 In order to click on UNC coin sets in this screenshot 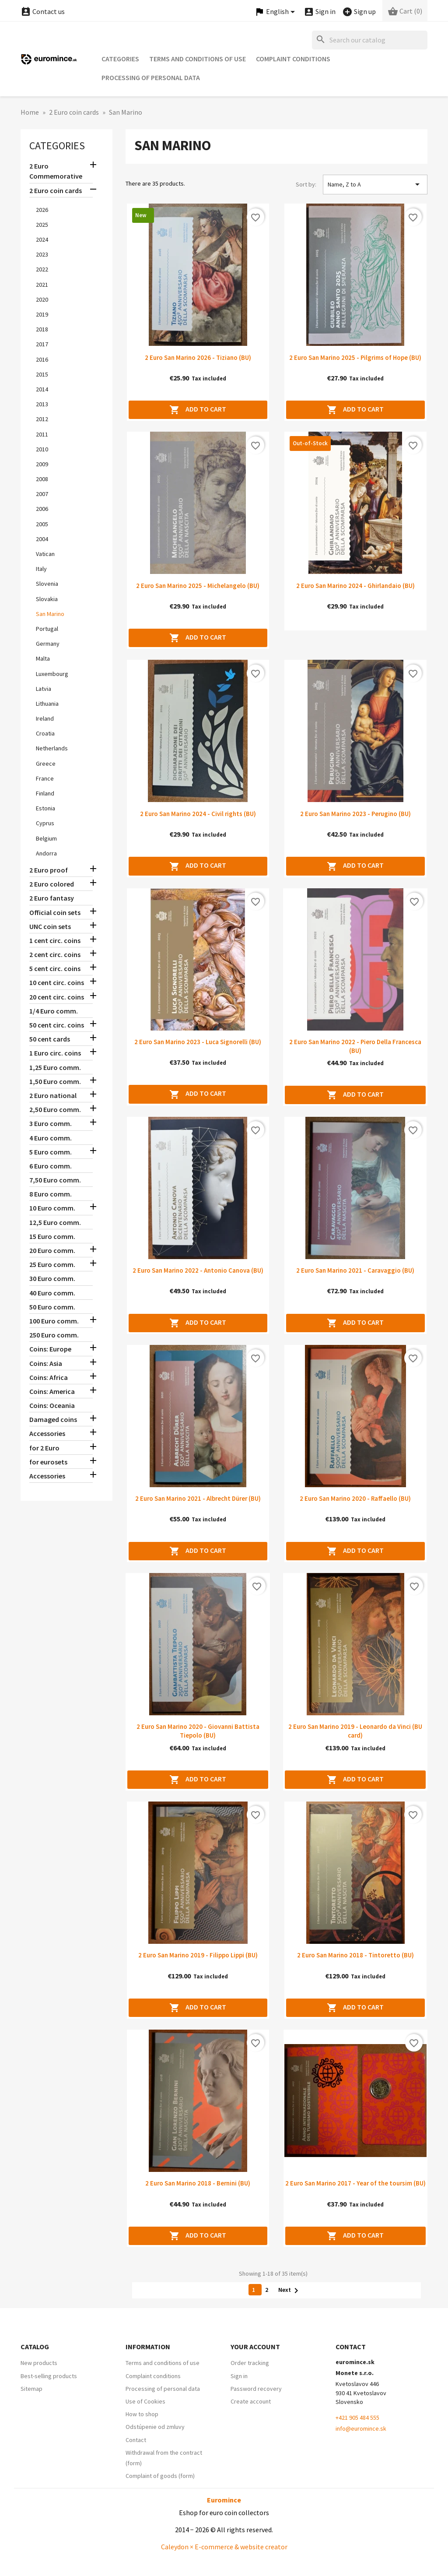, I will do `click(50, 926)`.